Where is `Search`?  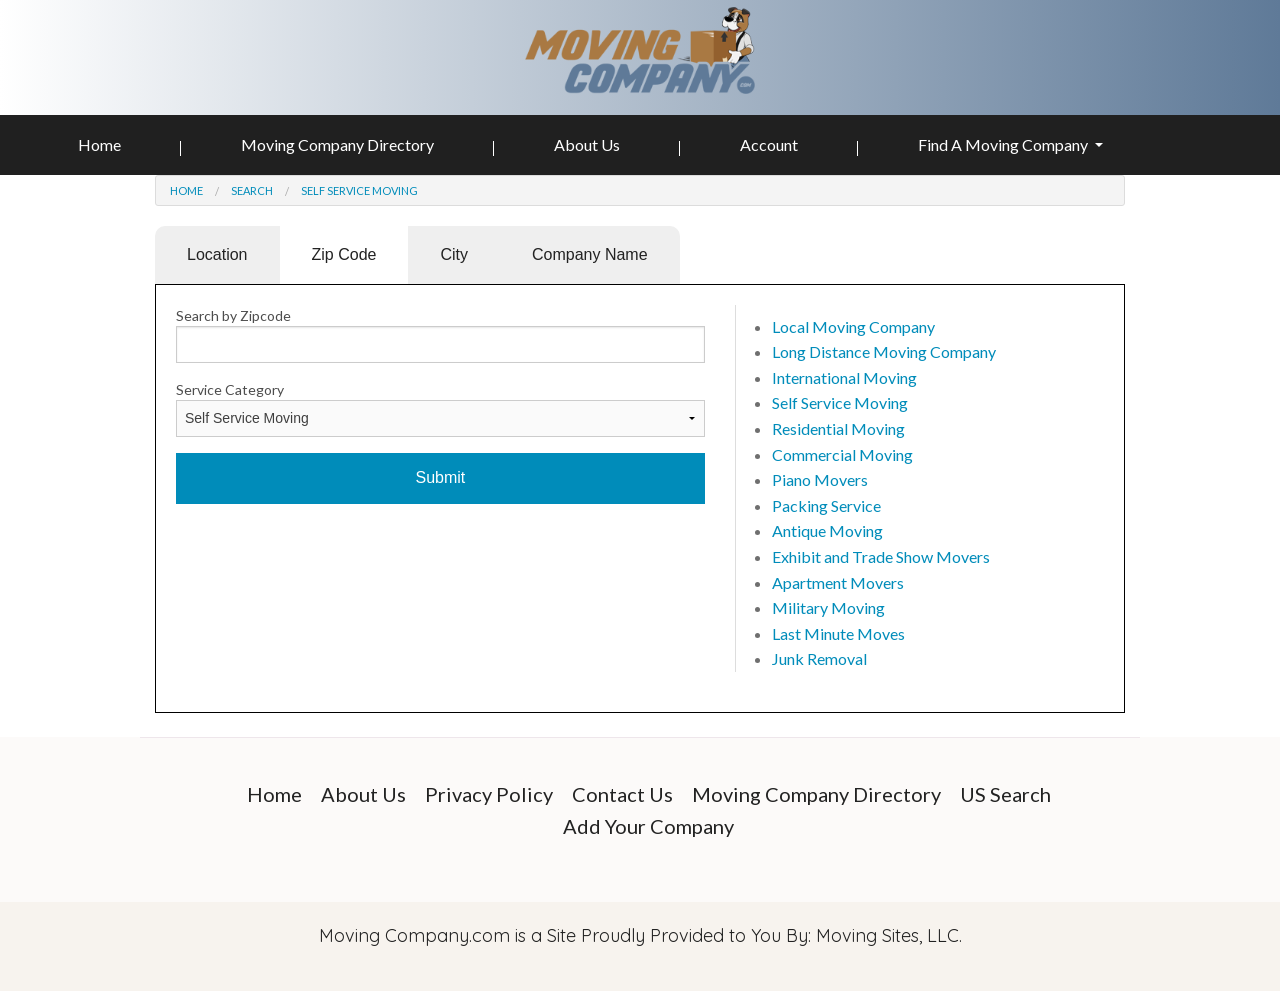 Search is located at coordinates (252, 190).